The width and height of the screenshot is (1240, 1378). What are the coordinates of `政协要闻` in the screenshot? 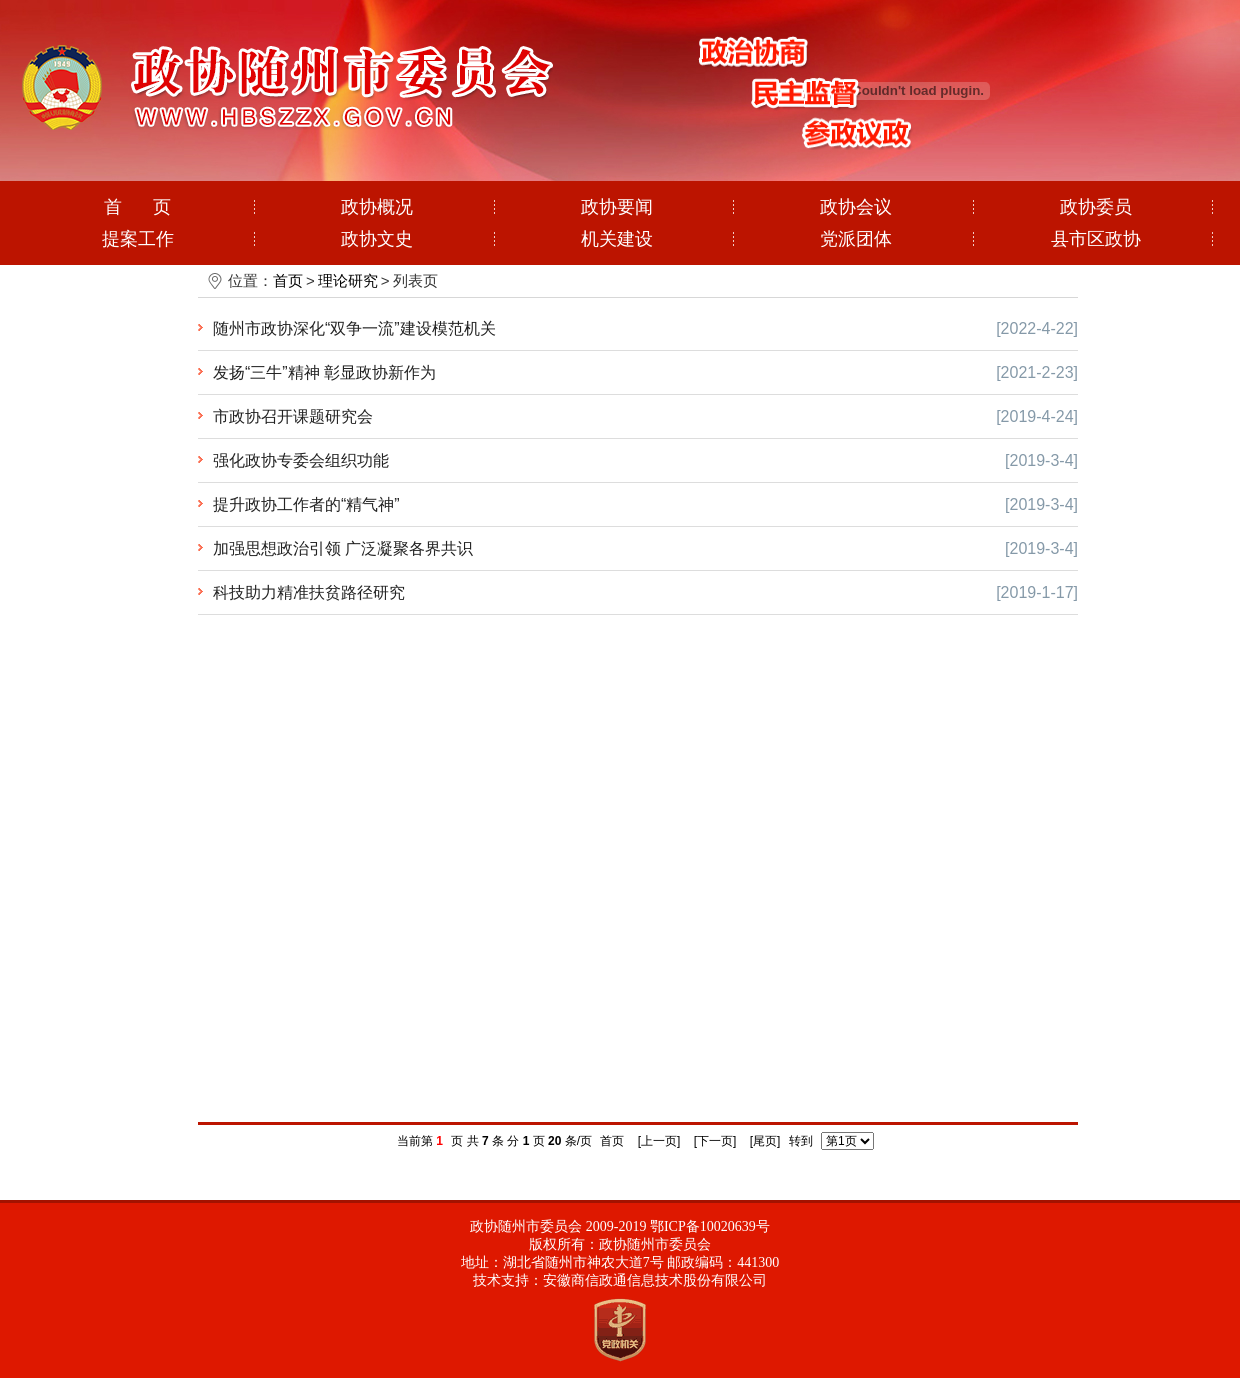 It's located at (617, 207).